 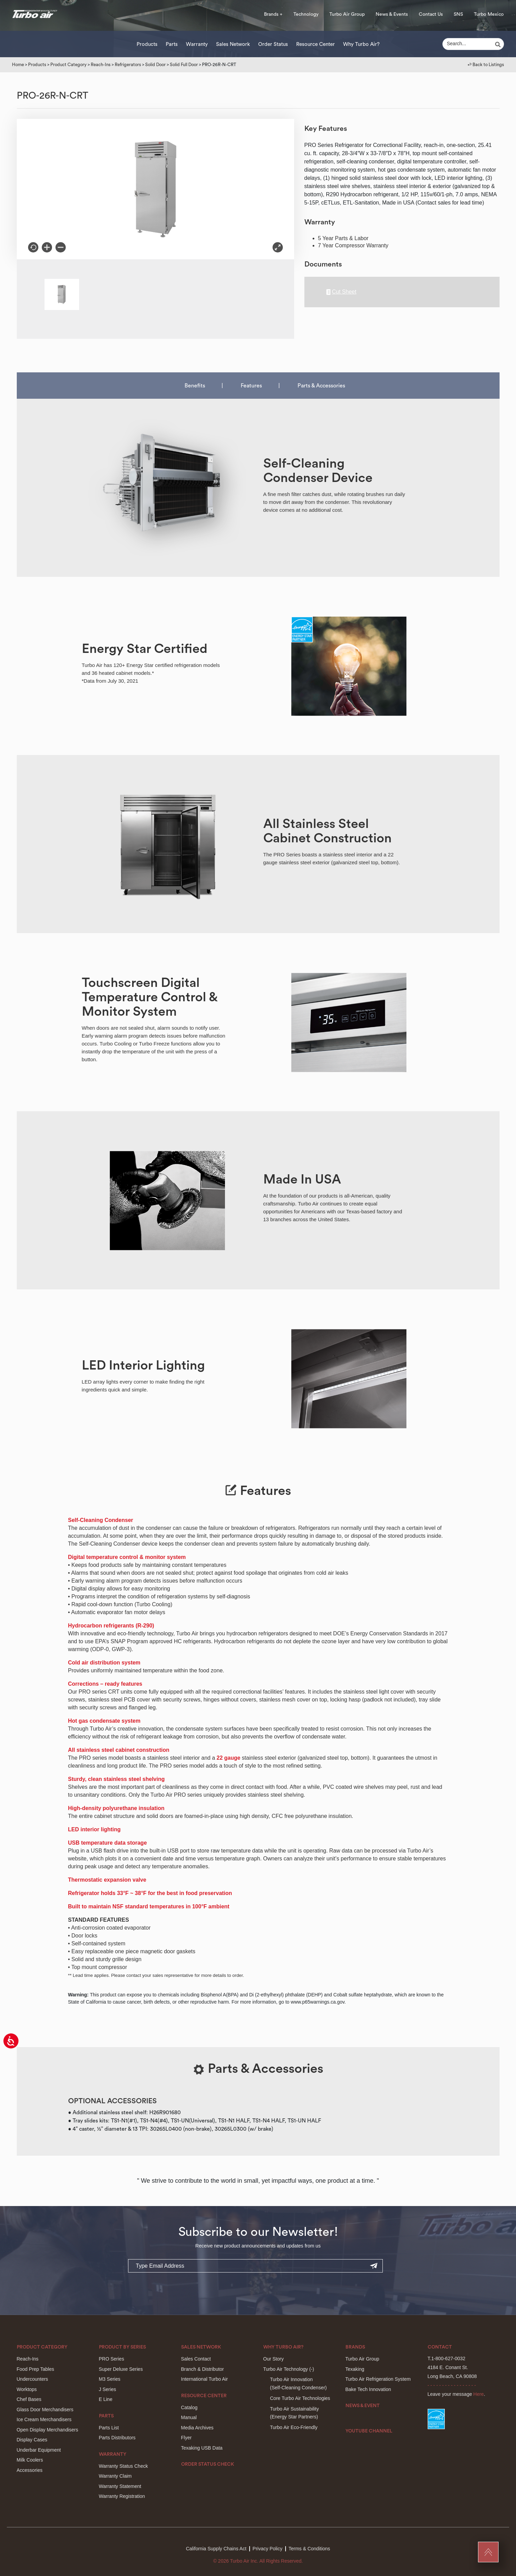 I want to click on Turbo Air Refrigeration System, so click(x=378, y=2379).